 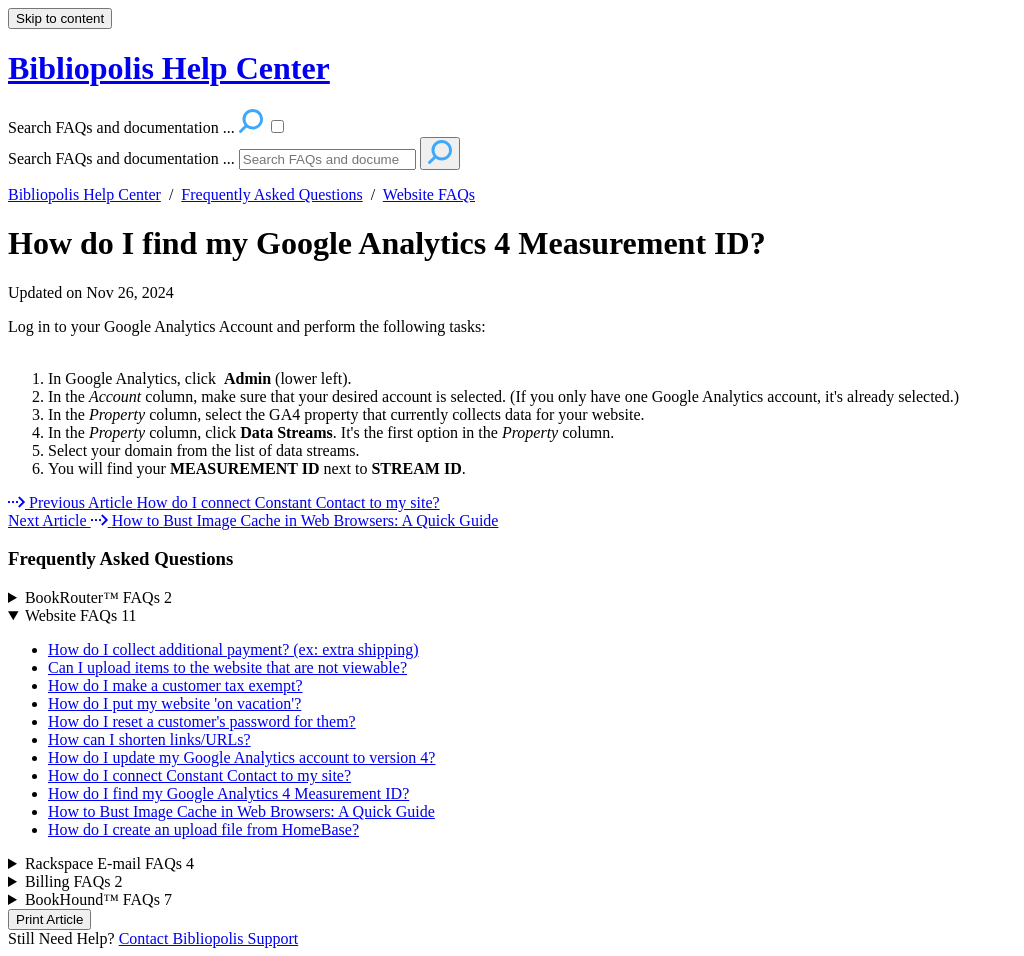 I want to click on How do I collect additional payment? (ex: extra shipping), so click(x=233, y=649).